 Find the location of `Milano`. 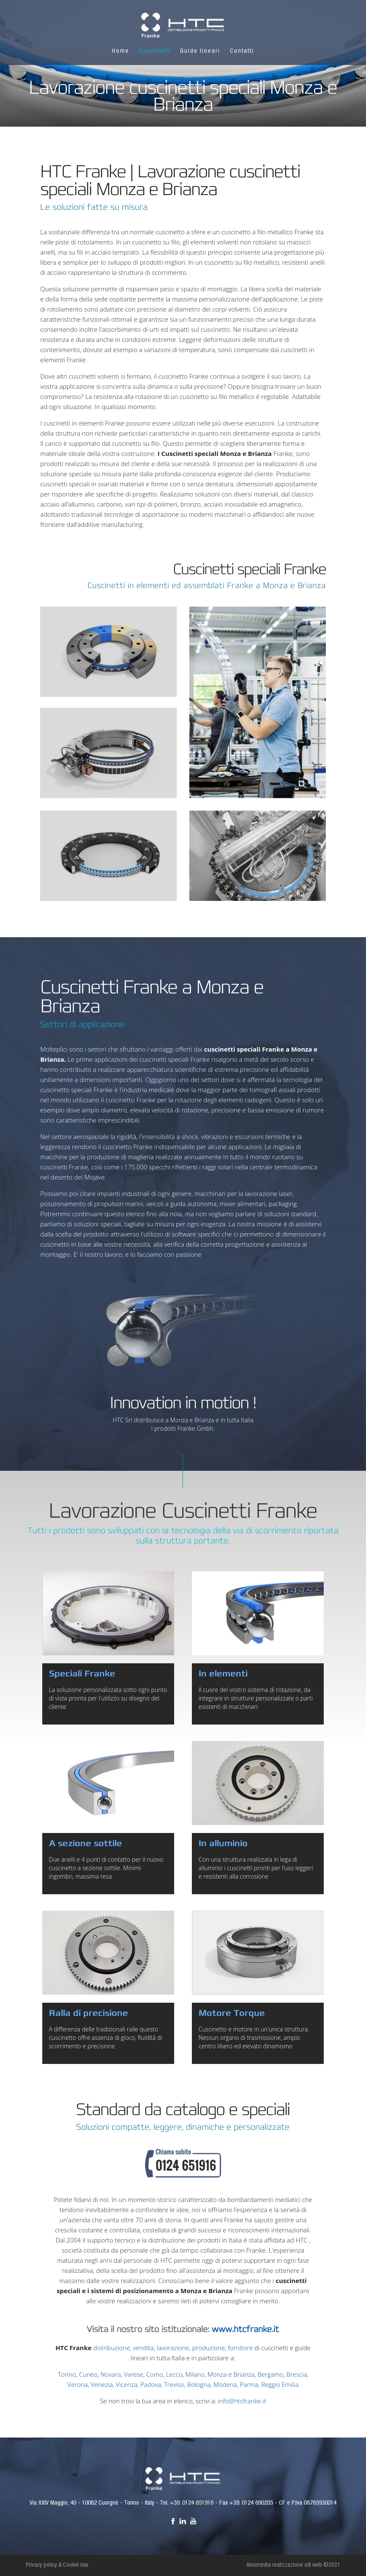

Milano is located at coordinates (195, 2374).